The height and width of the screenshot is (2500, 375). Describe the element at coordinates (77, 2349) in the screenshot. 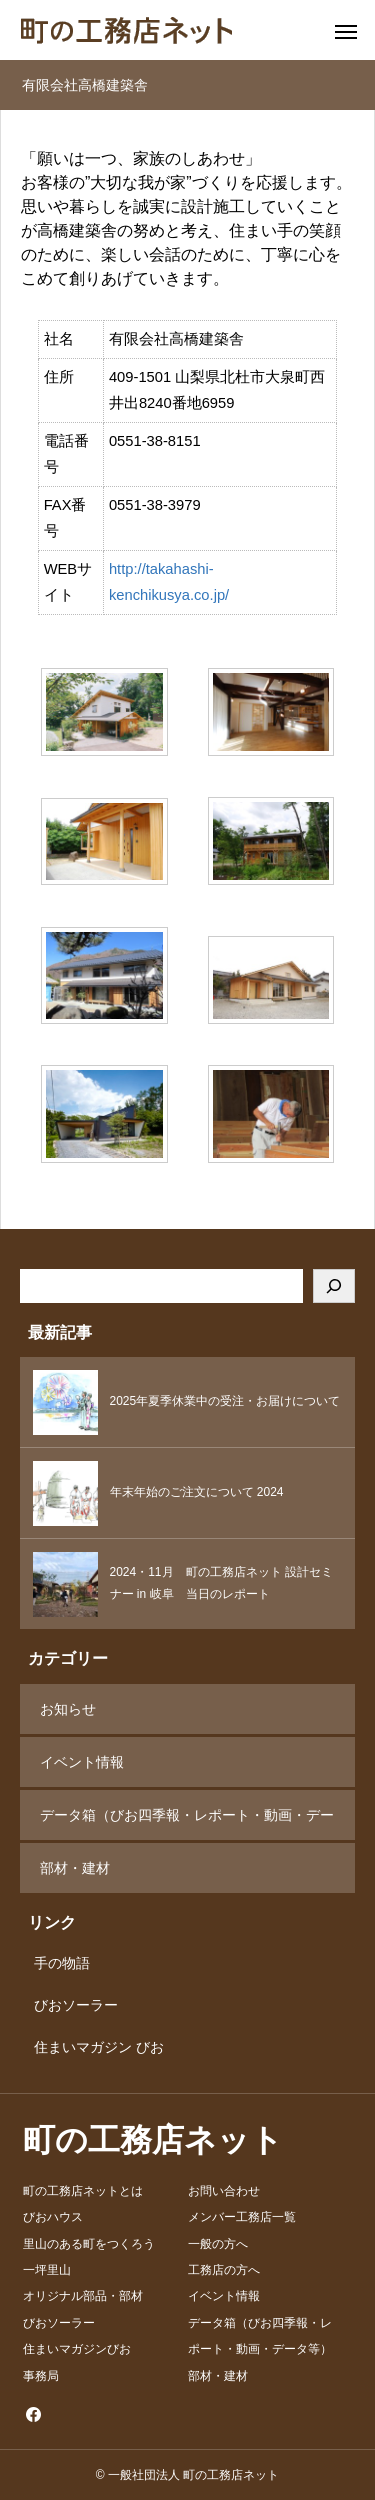

I see `住まいマガジンびお` at that location.